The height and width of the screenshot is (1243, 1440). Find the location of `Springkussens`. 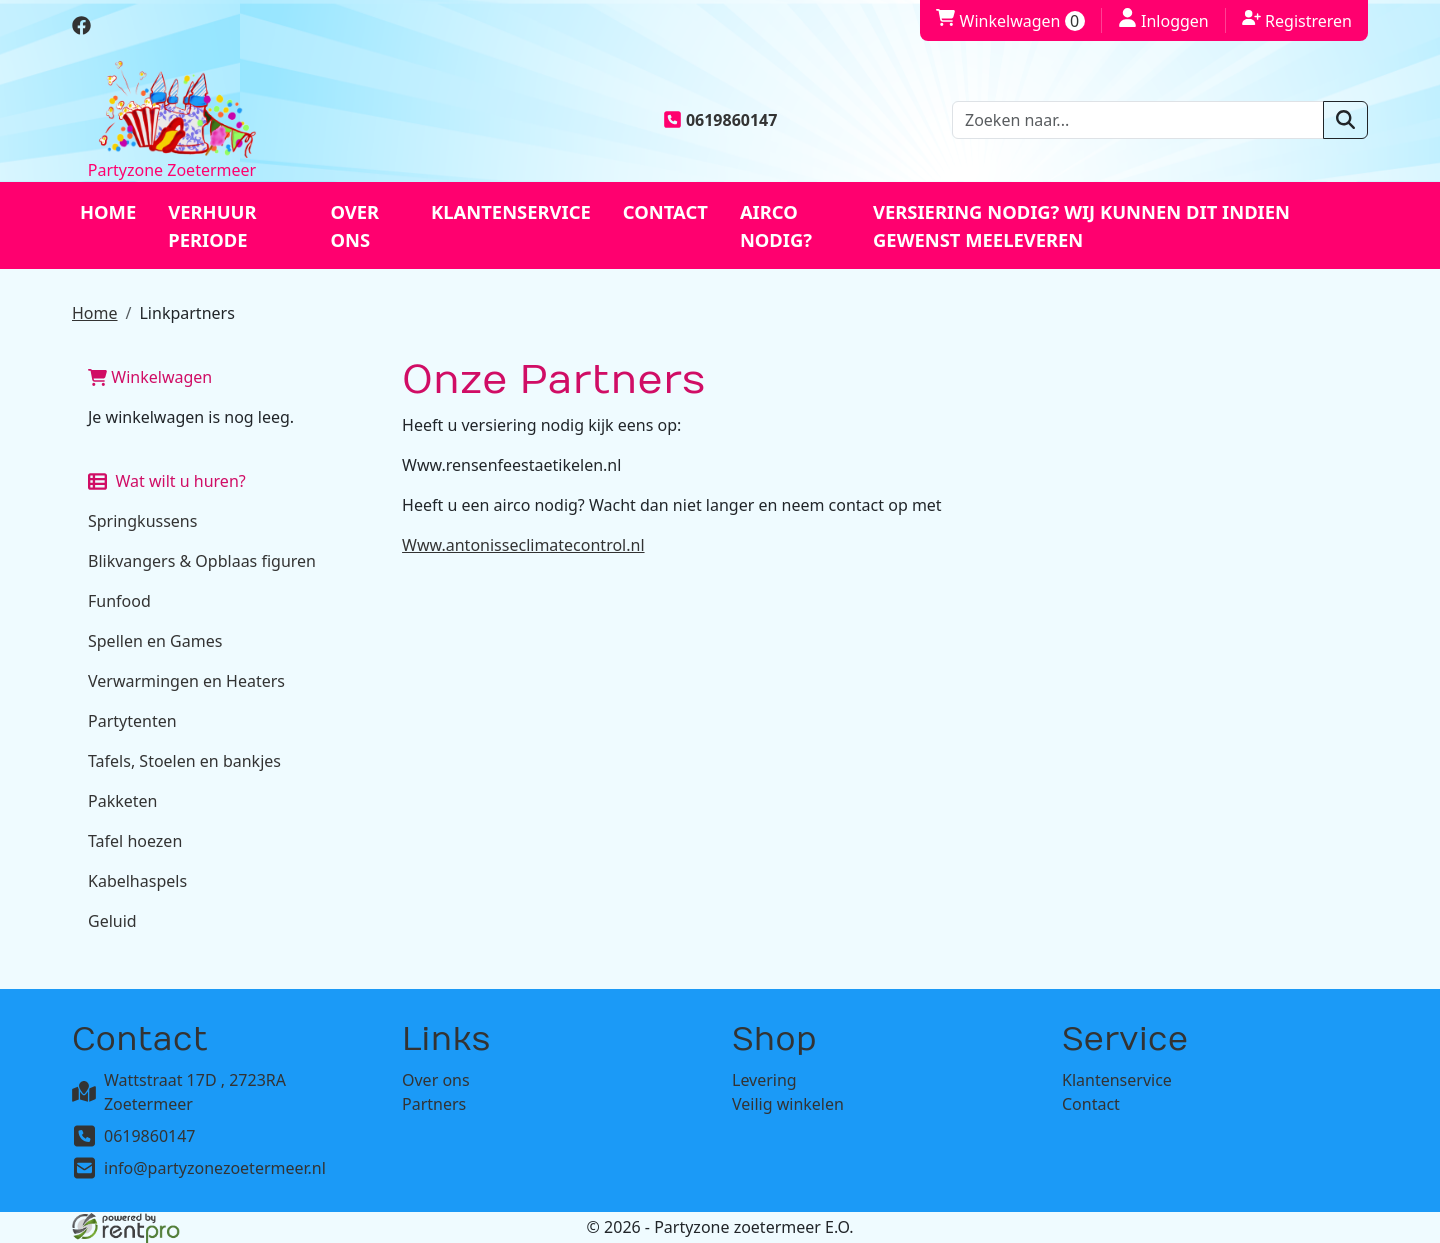

Springkussens is located at coordinates (142, 521).